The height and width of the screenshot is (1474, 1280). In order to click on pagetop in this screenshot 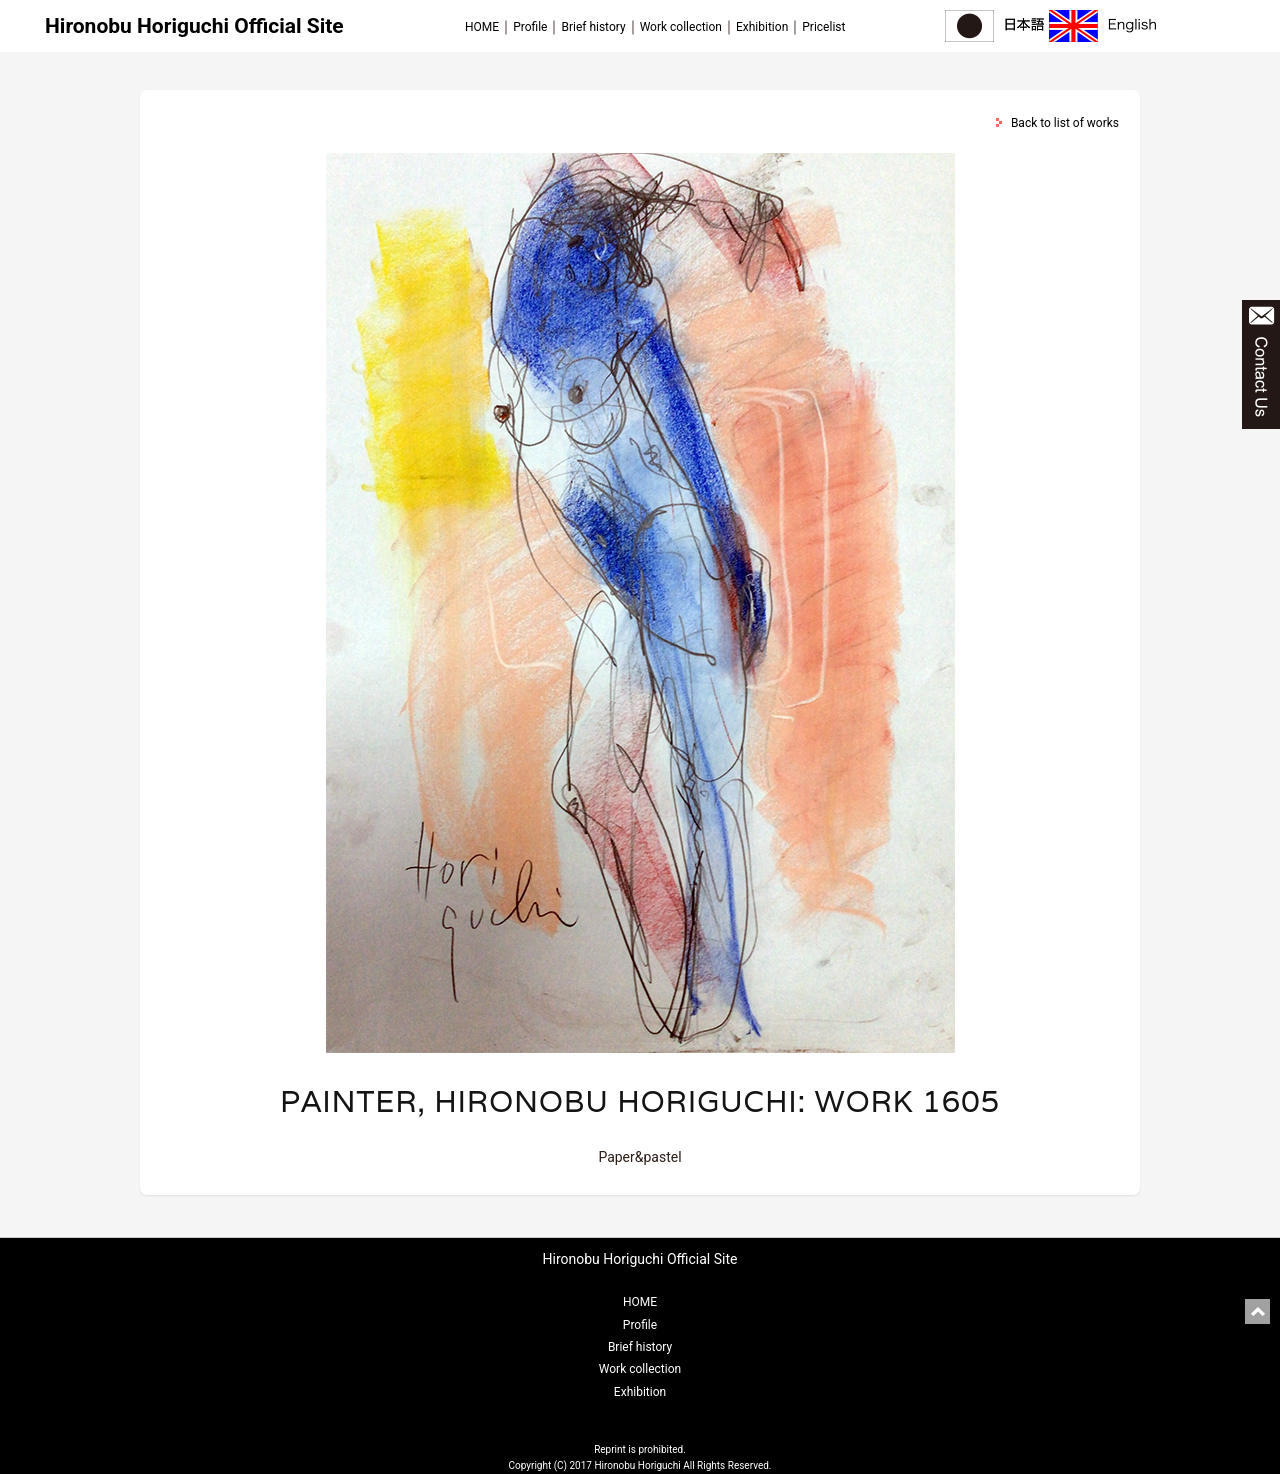, I will do `click(1257, 1311)`.